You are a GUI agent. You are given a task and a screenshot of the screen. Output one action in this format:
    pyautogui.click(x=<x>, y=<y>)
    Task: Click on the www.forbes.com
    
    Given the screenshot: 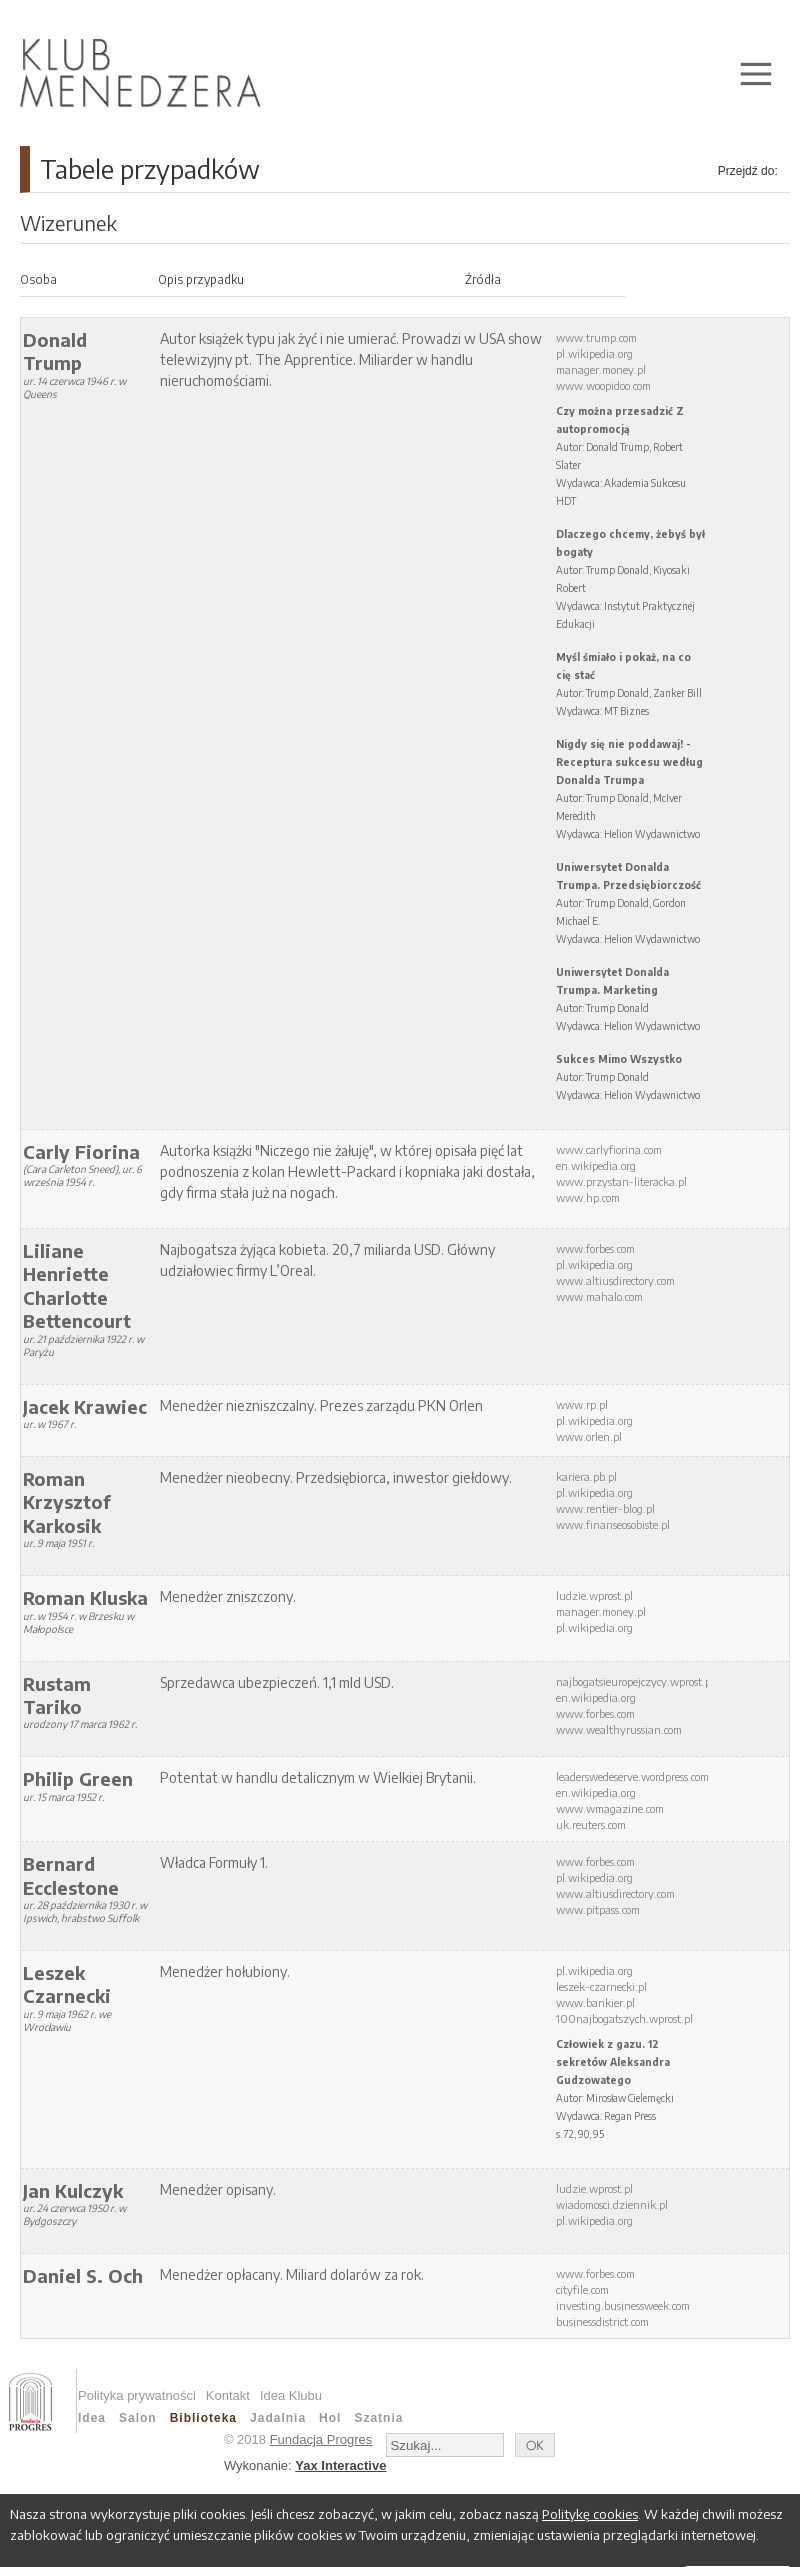 What is the action you would take?
    pyautogui.click(x=595, y=1248)
    